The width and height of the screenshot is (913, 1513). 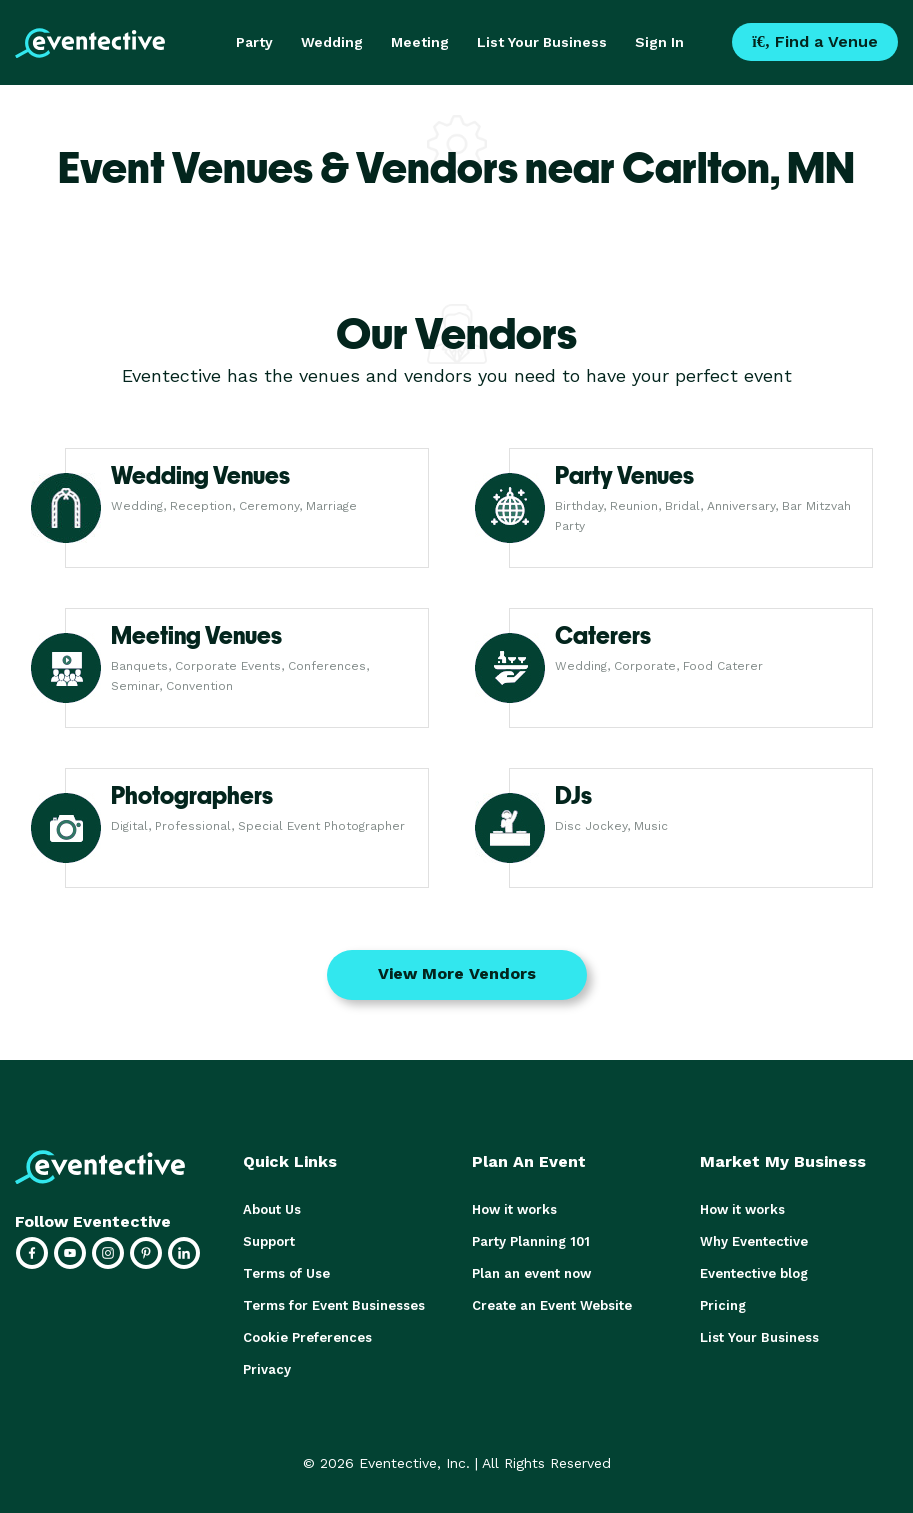 What do you see at coordinates (334, 1305) in the screenshot?
I see `Terms for Event Businesses` at bounding box center [334, 1305].